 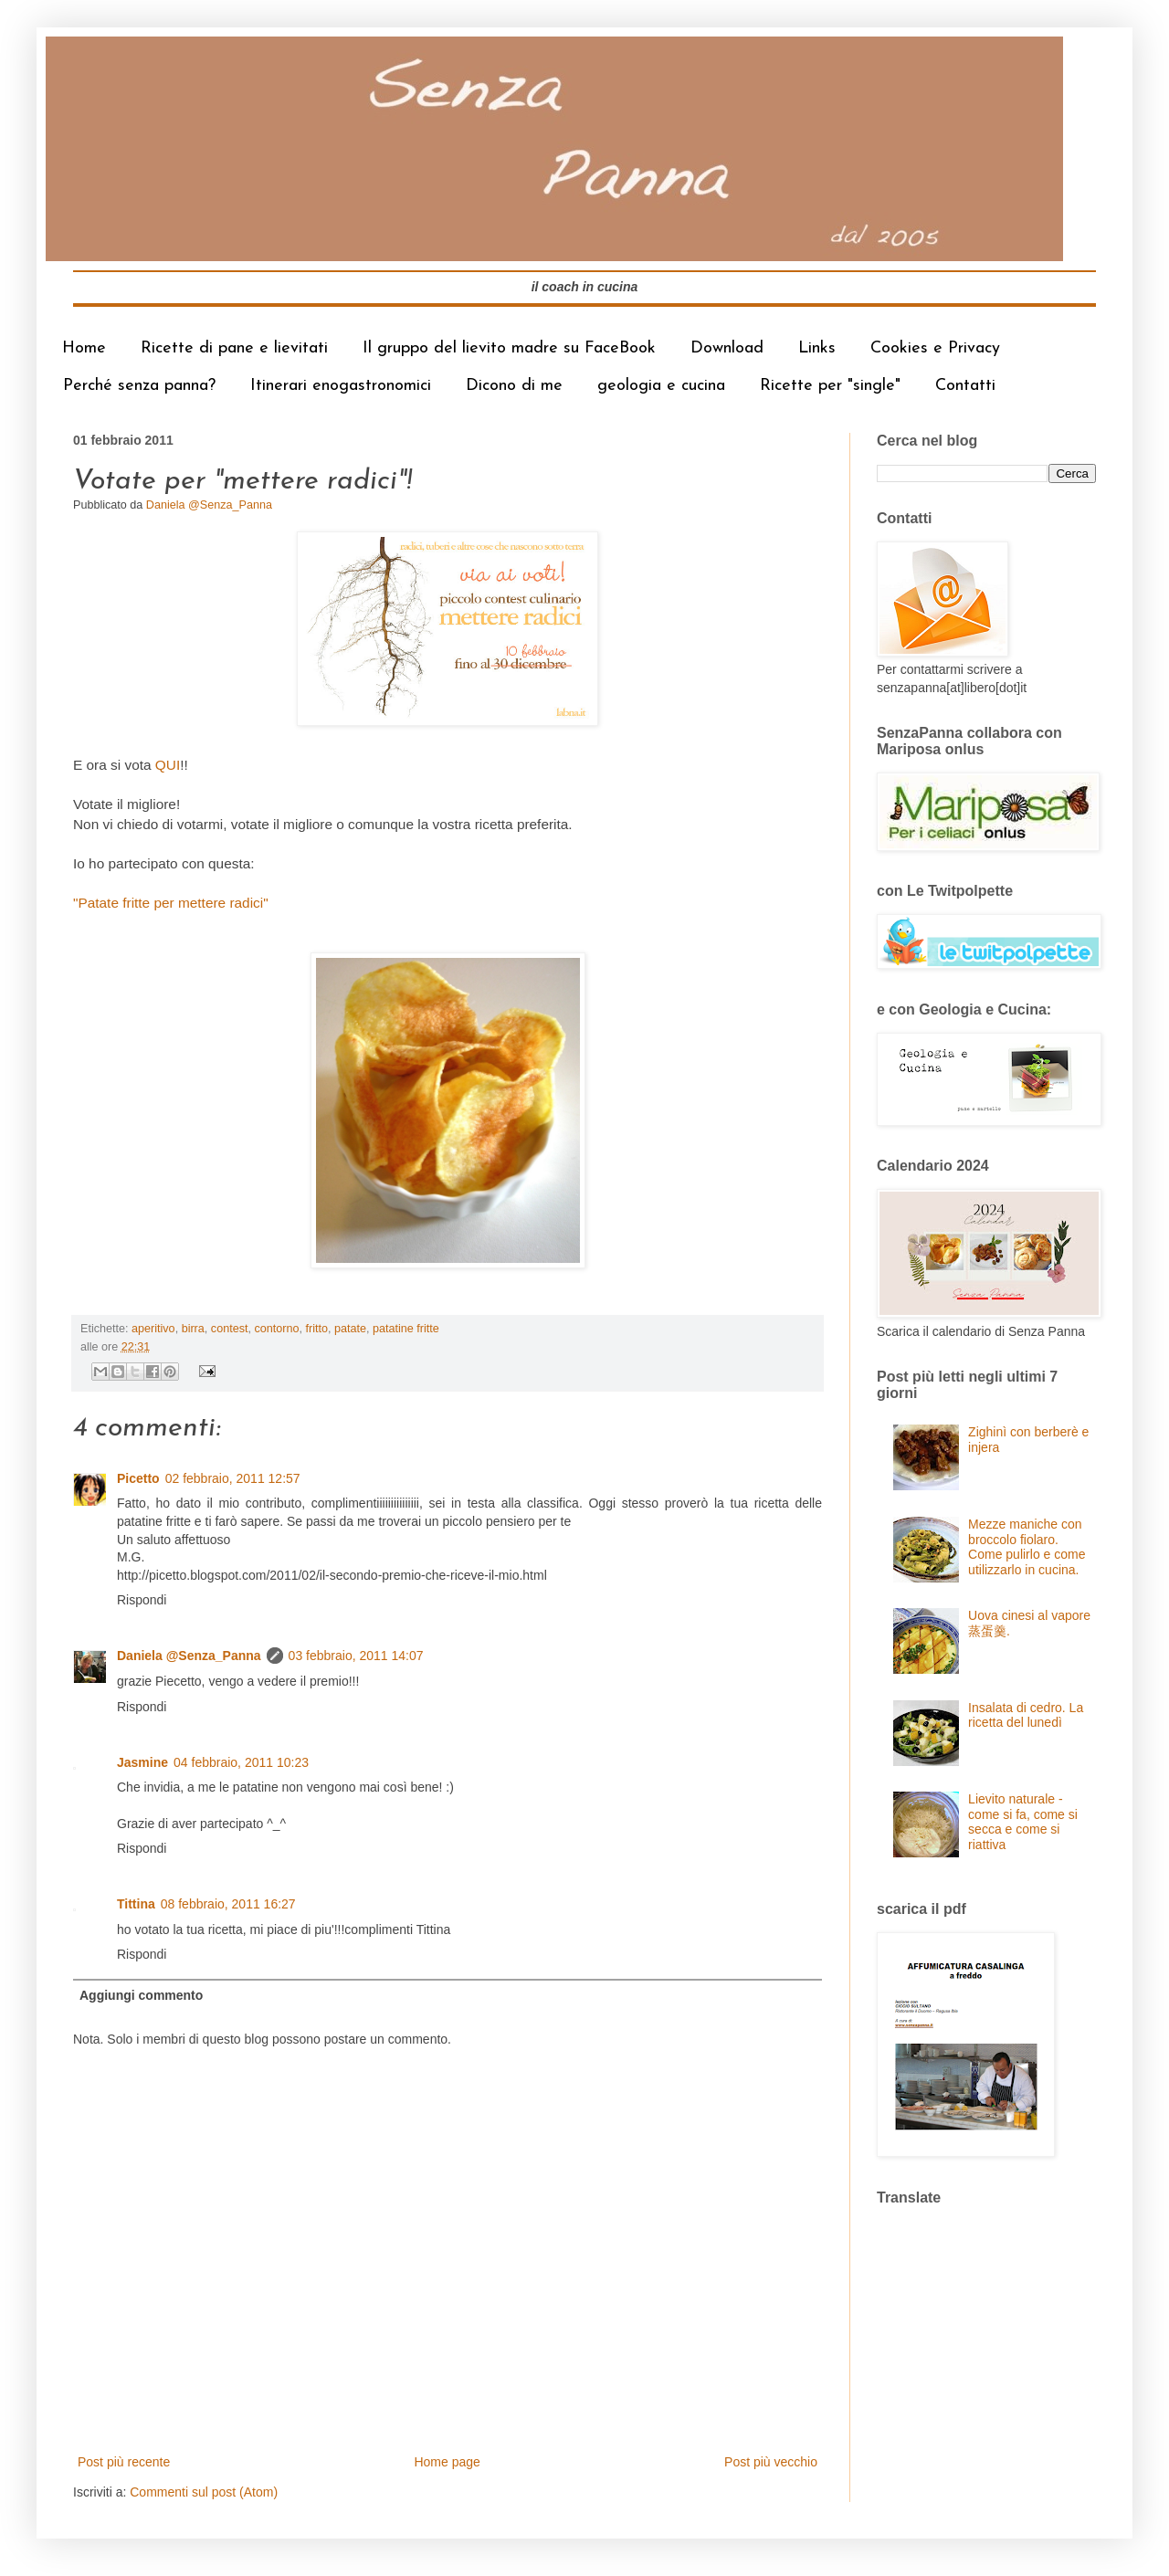 I want to click on QUI, so click(x=167, y=765).